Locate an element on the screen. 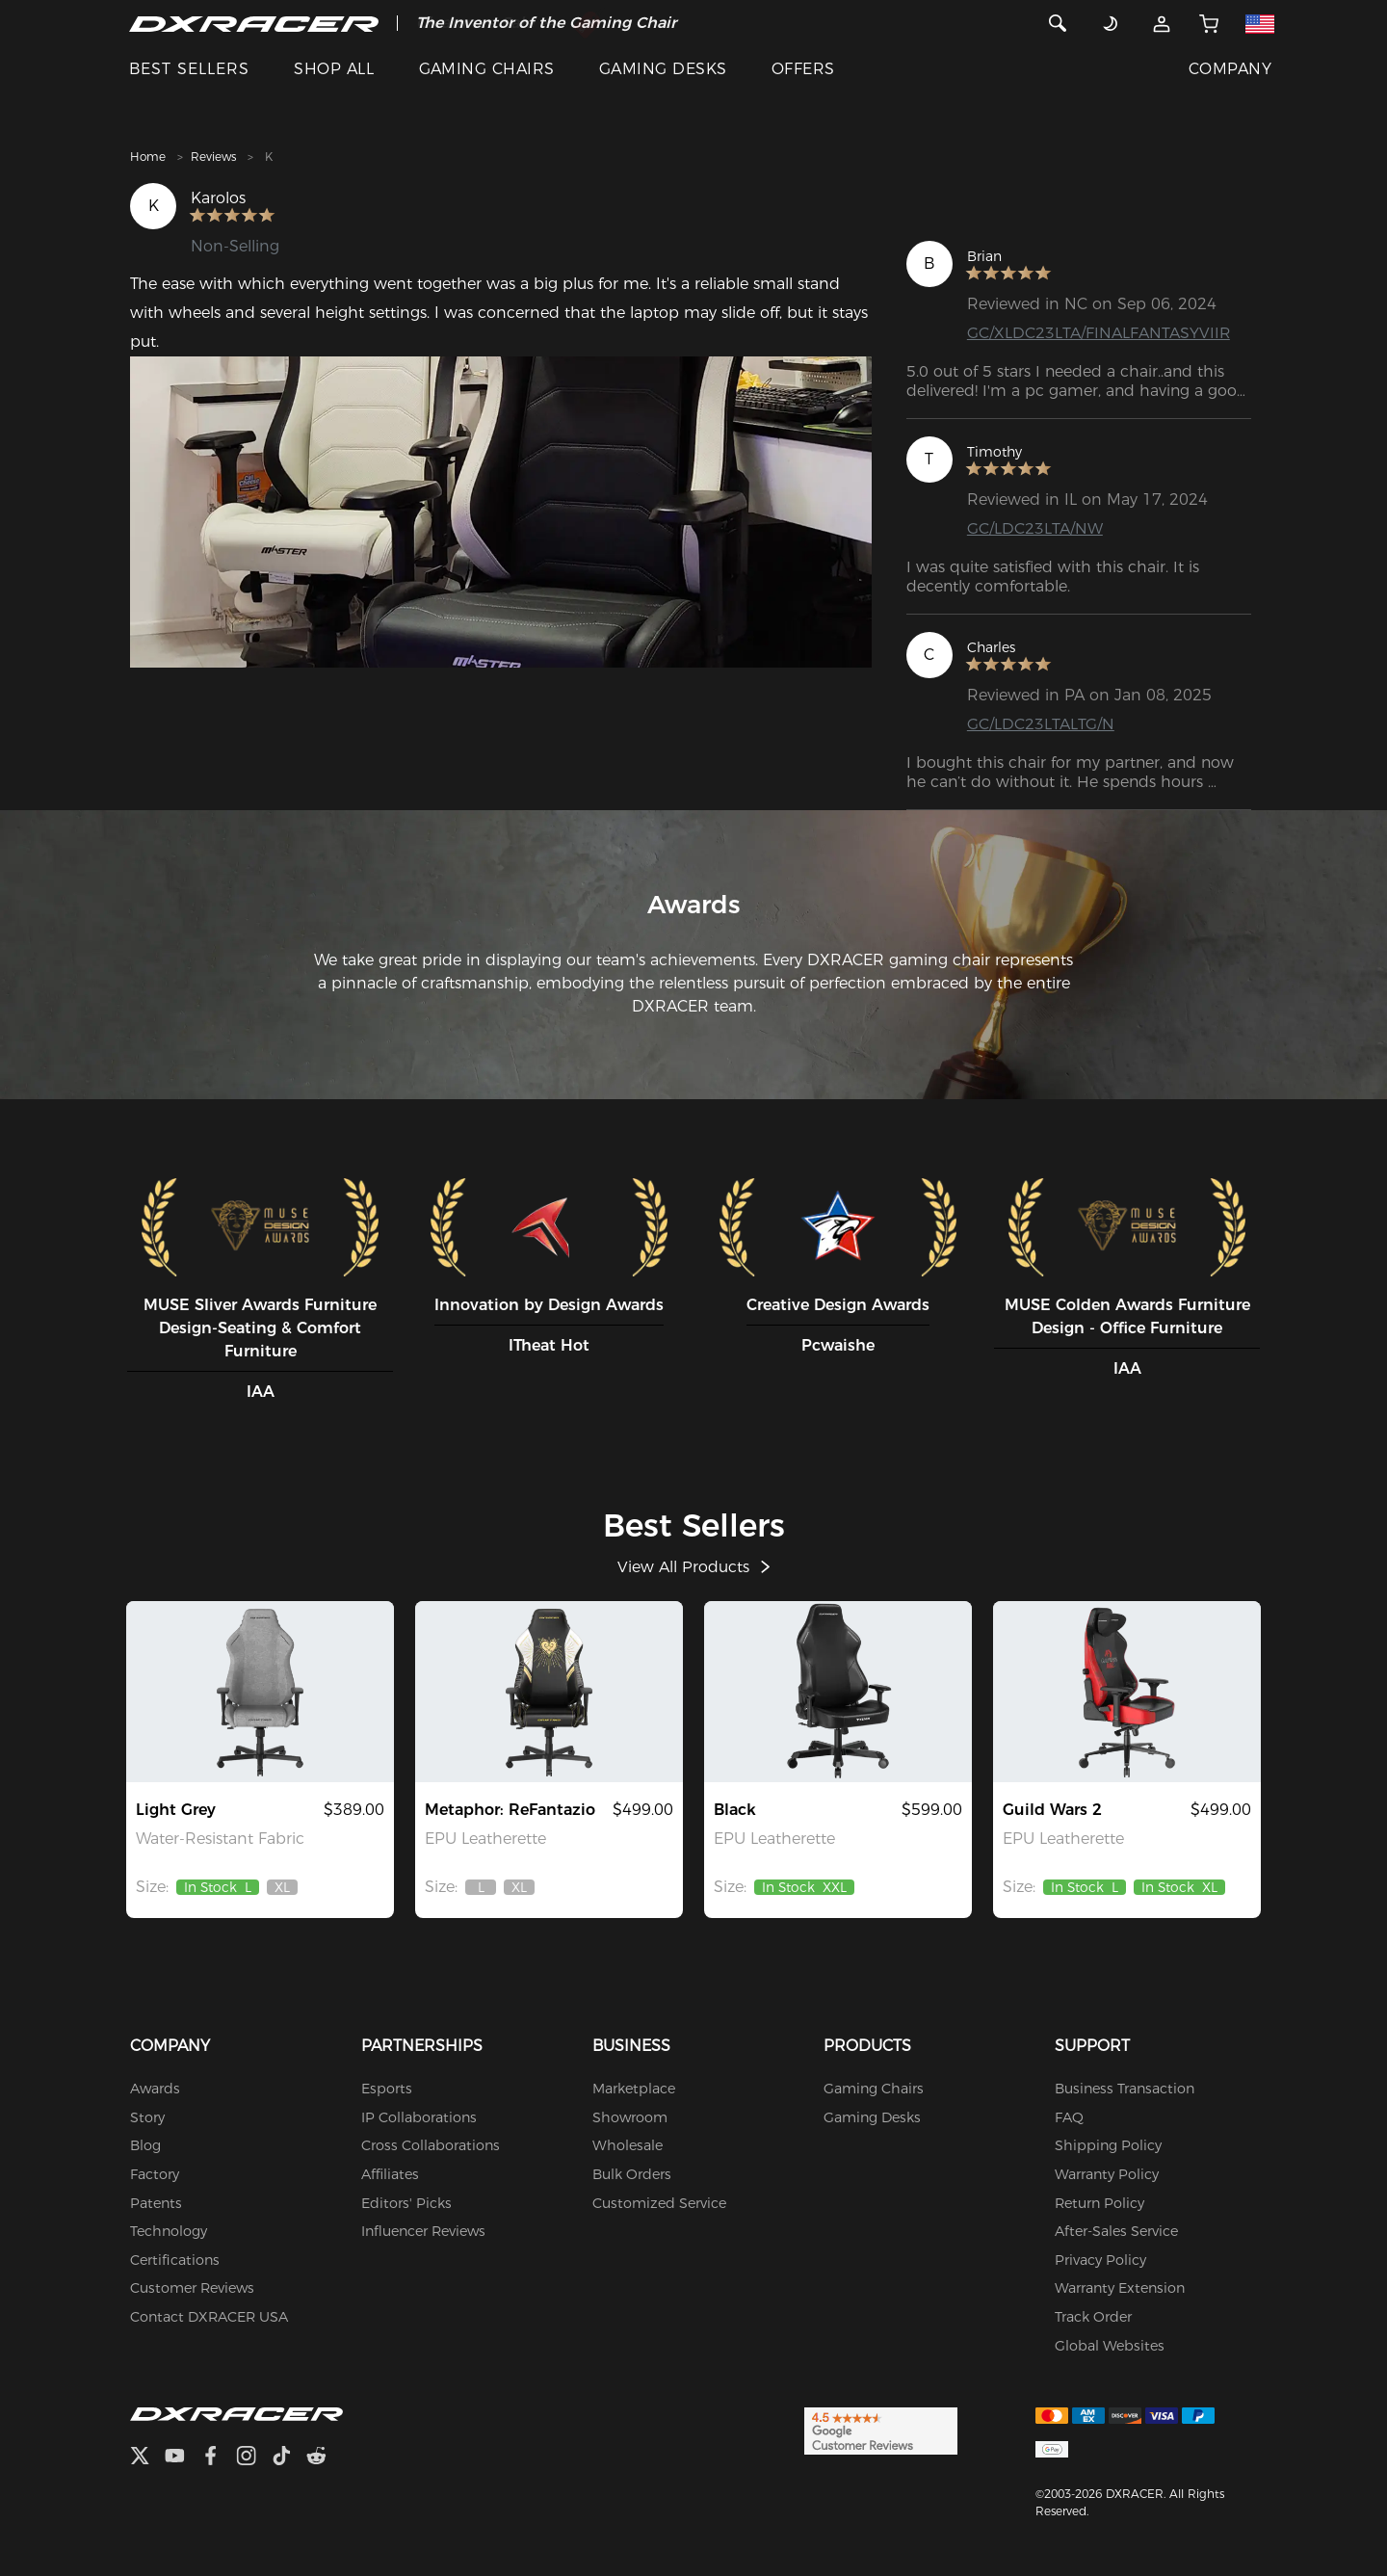  GC/XLDC23LTA/FINALFANTASYVIIR is located at coordinates (1099, 333).